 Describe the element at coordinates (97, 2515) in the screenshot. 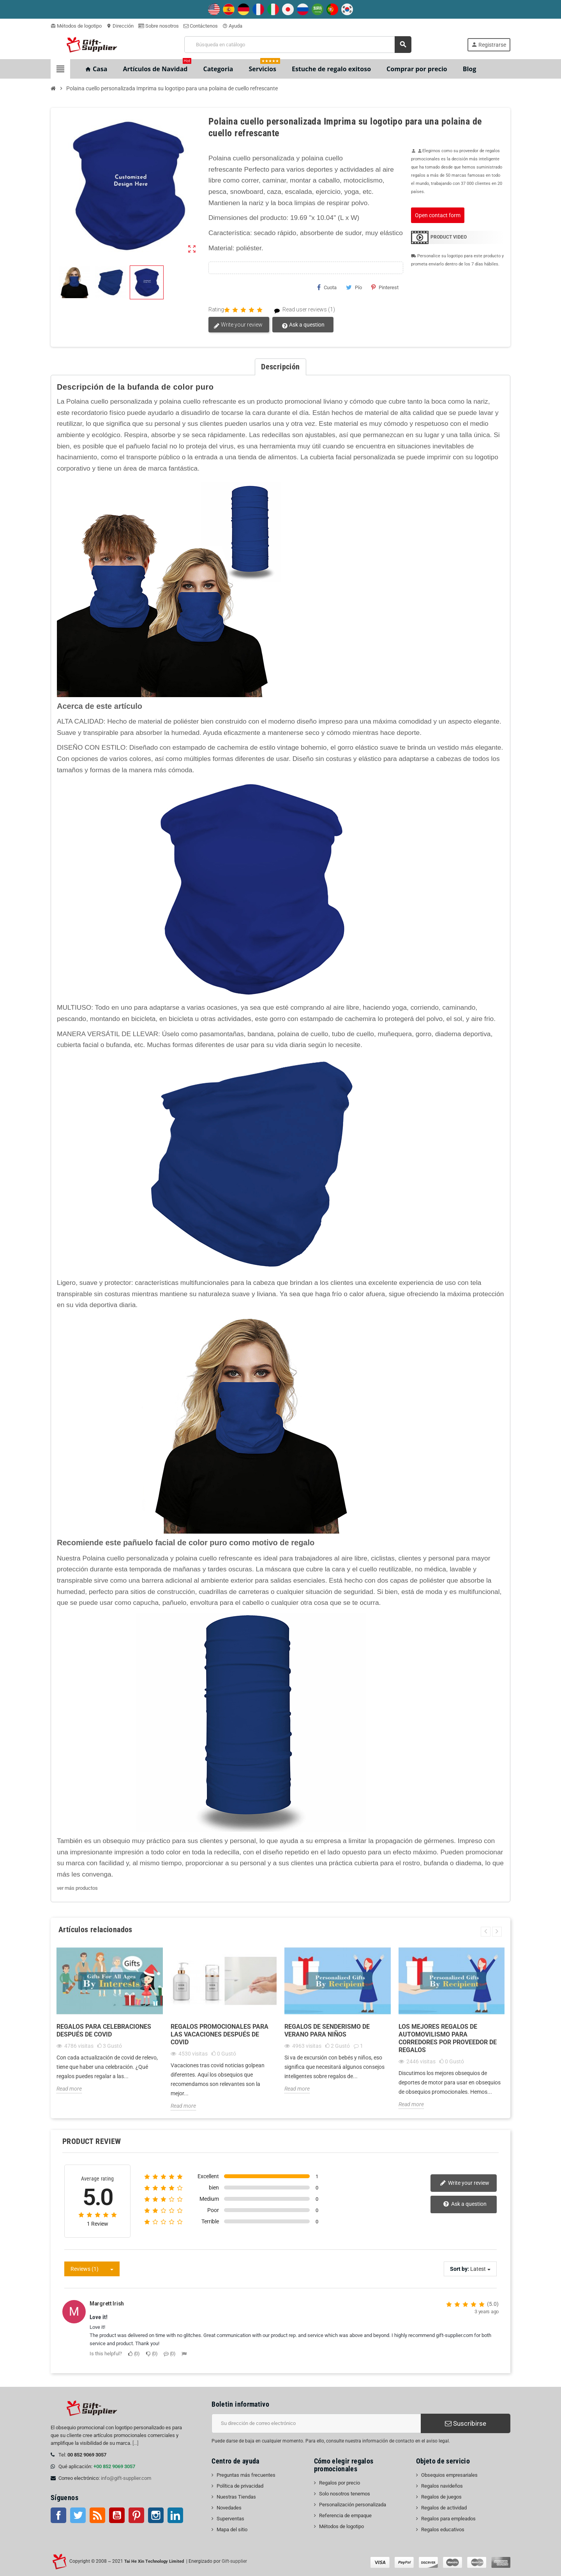

I see `Rss` at that location.